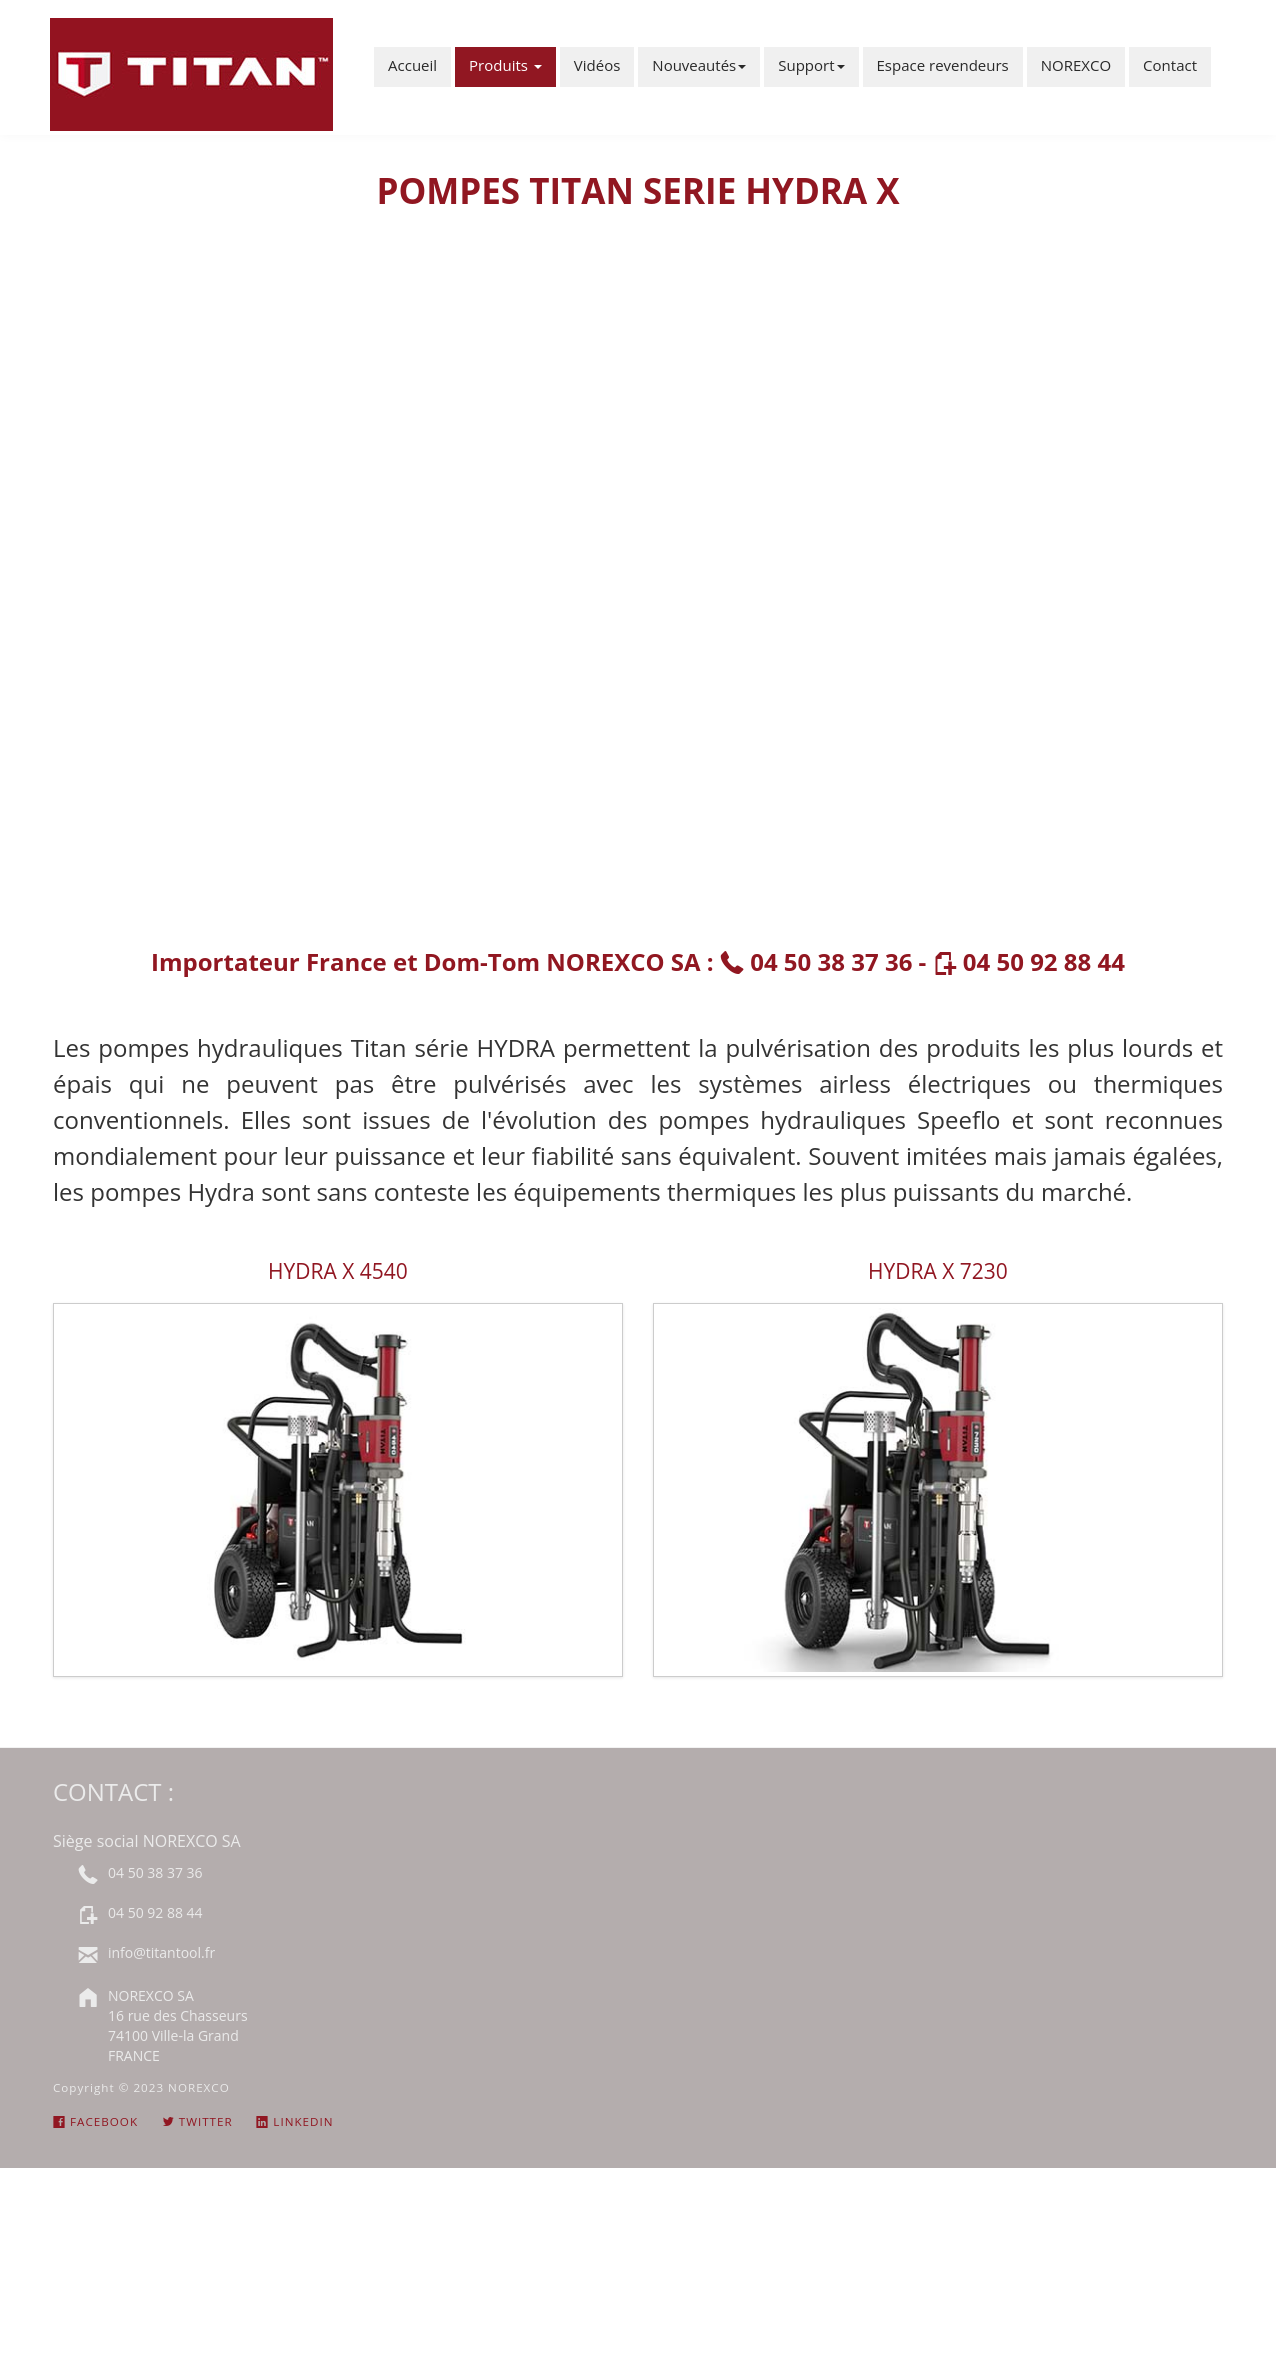 This screenshot has width=1276, height=2359. What do you see at coordinates (412, 65) in the screenshot?
I see `Accueil` at bounding box center [412, 65].